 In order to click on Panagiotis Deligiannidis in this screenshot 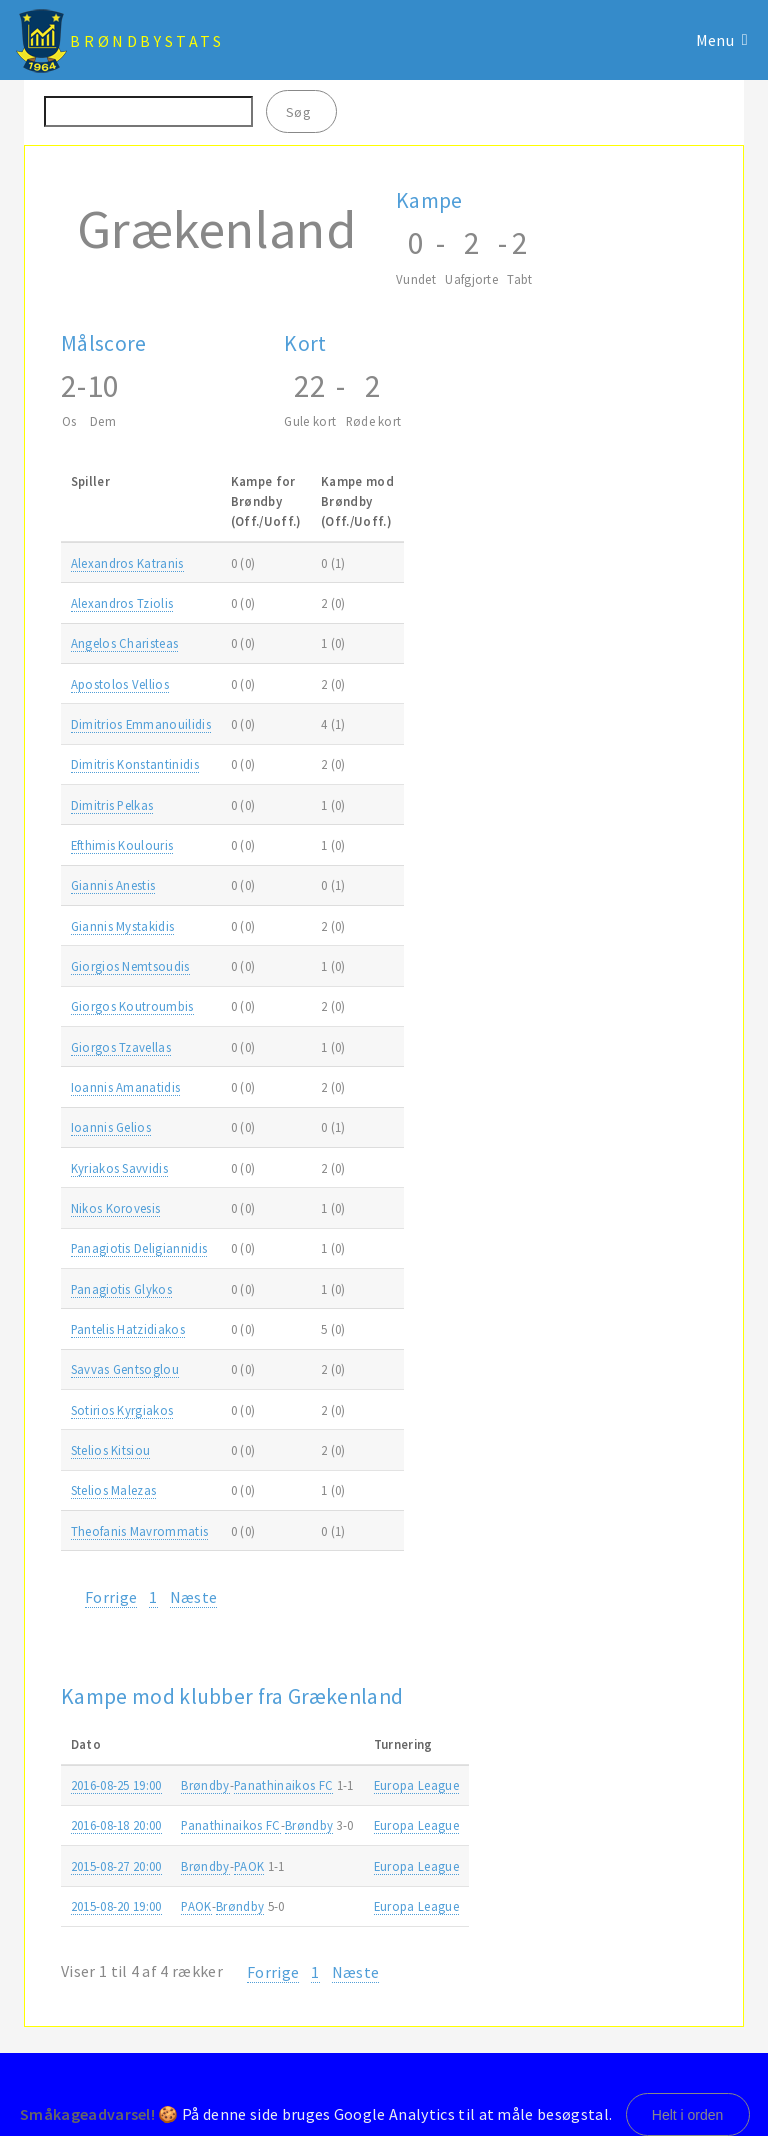, I will do `click(139, 1248)`.